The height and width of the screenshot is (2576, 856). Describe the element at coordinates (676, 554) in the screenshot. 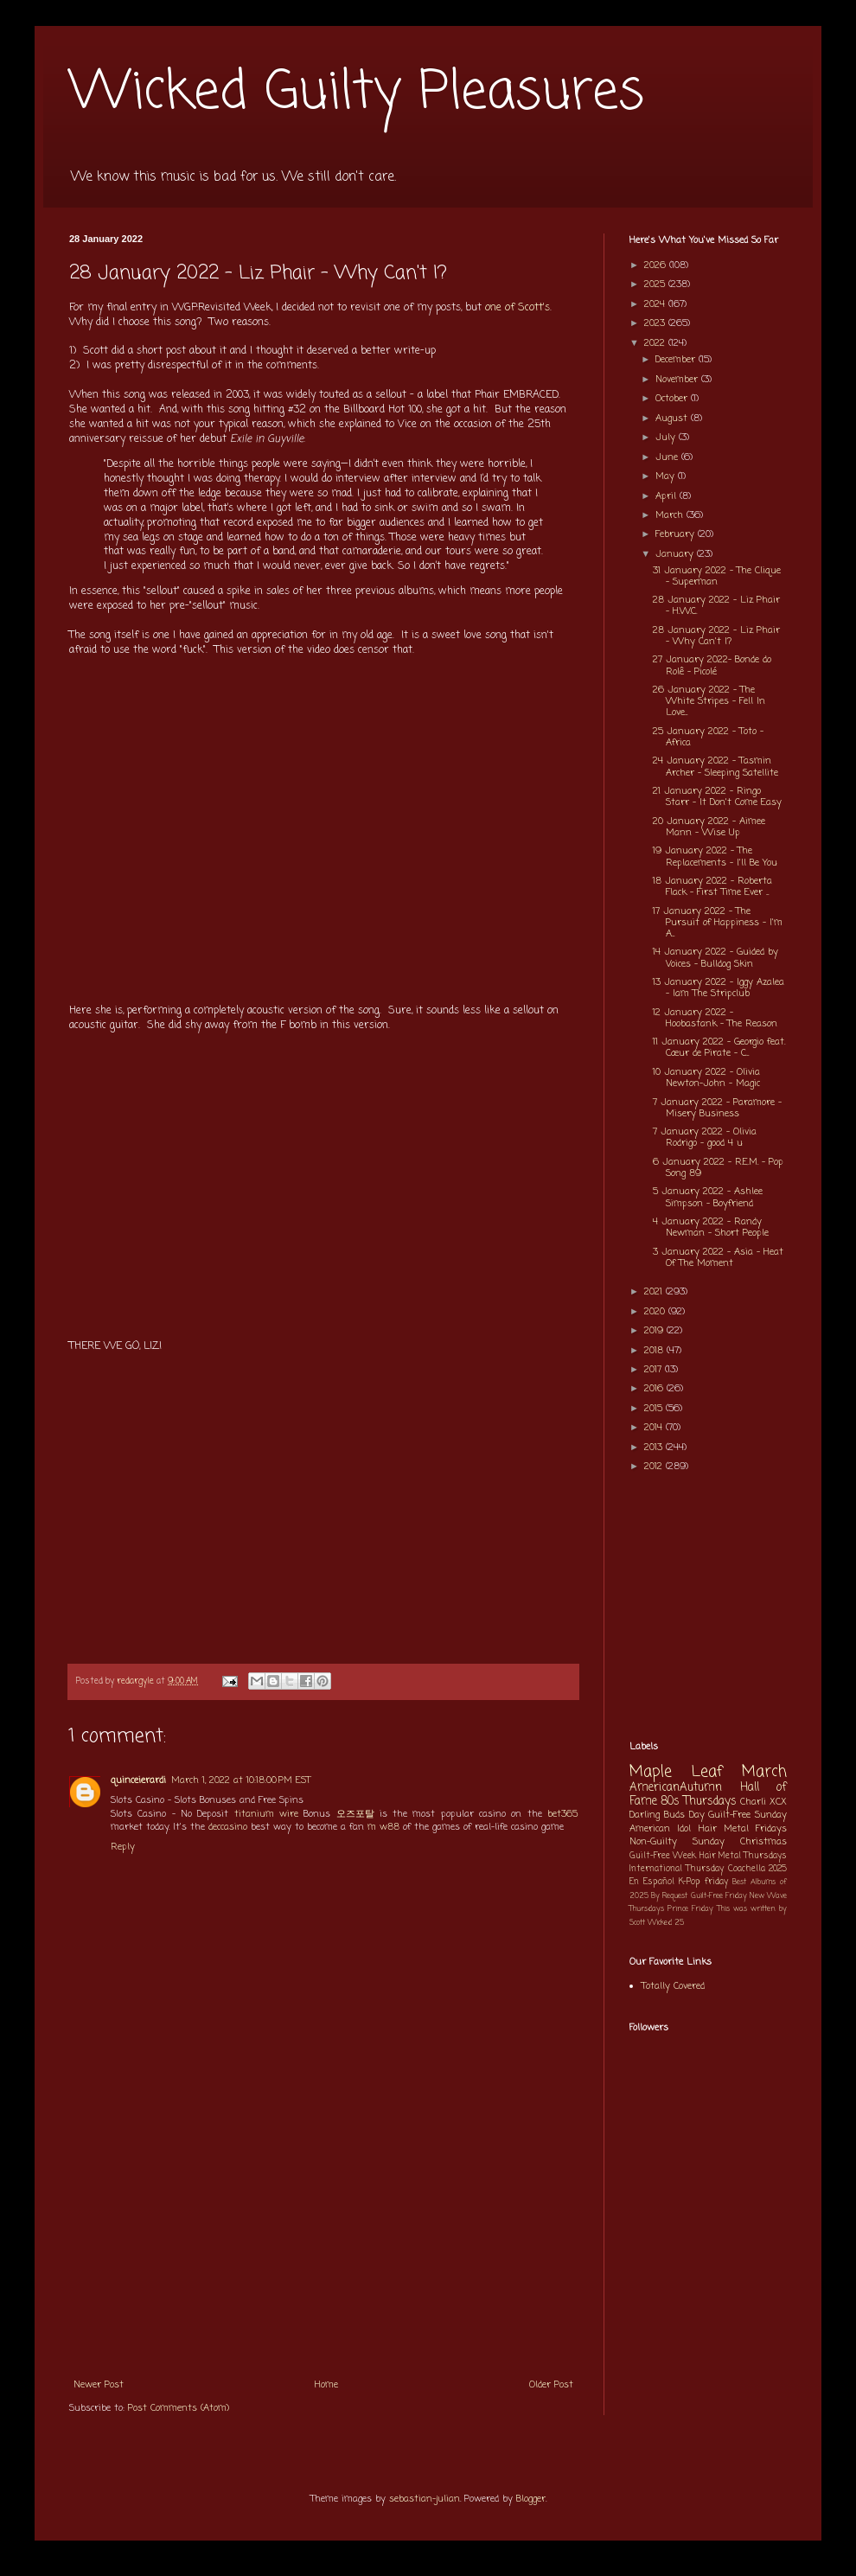

I see `January` at that location.